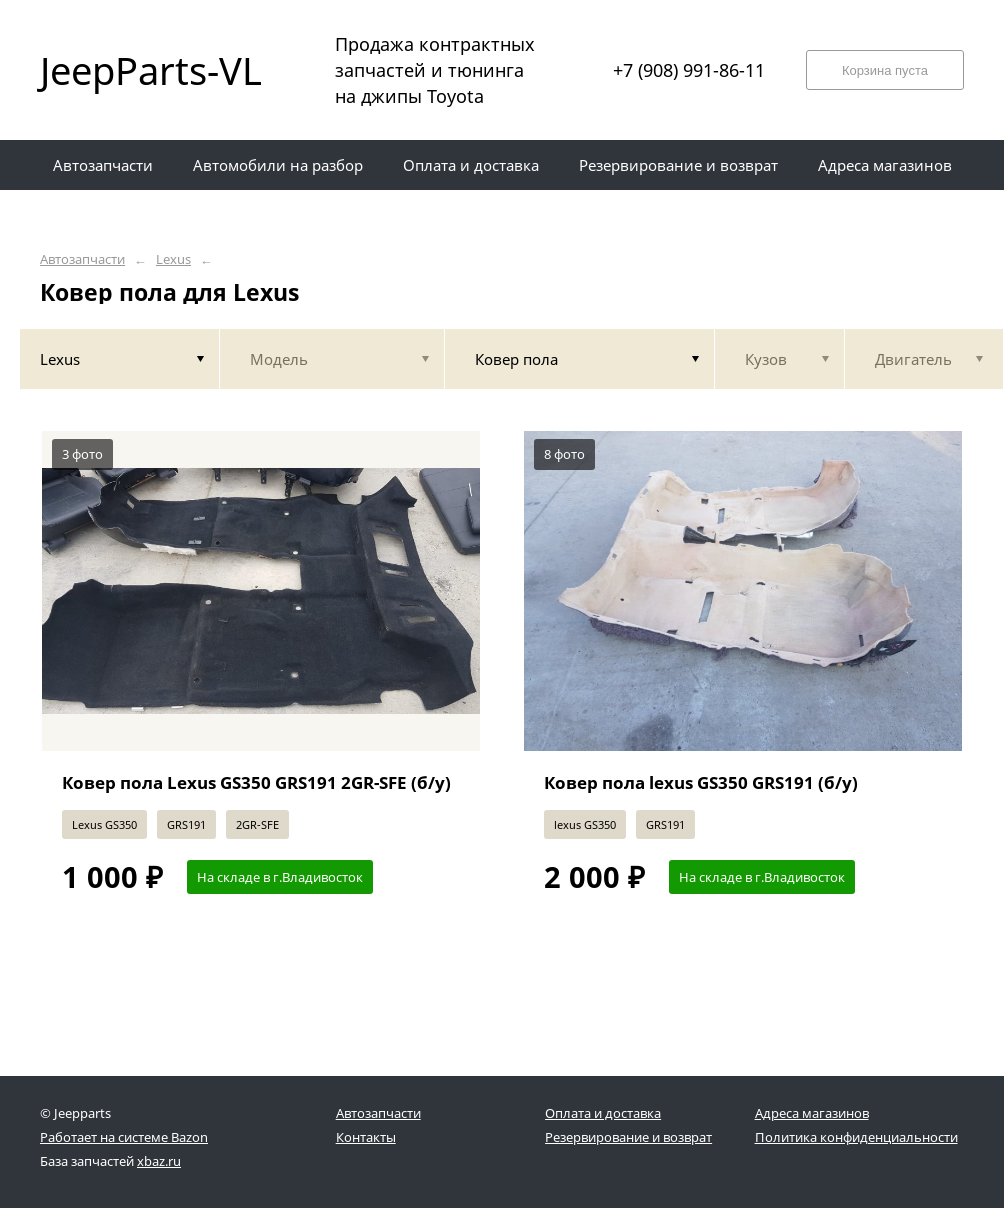 This screenshot has height=1208, width=1004. What do you see at coordinates (366, 1137) in the screenshot?
I see `Контакты` at bounding box center [366, 1137].